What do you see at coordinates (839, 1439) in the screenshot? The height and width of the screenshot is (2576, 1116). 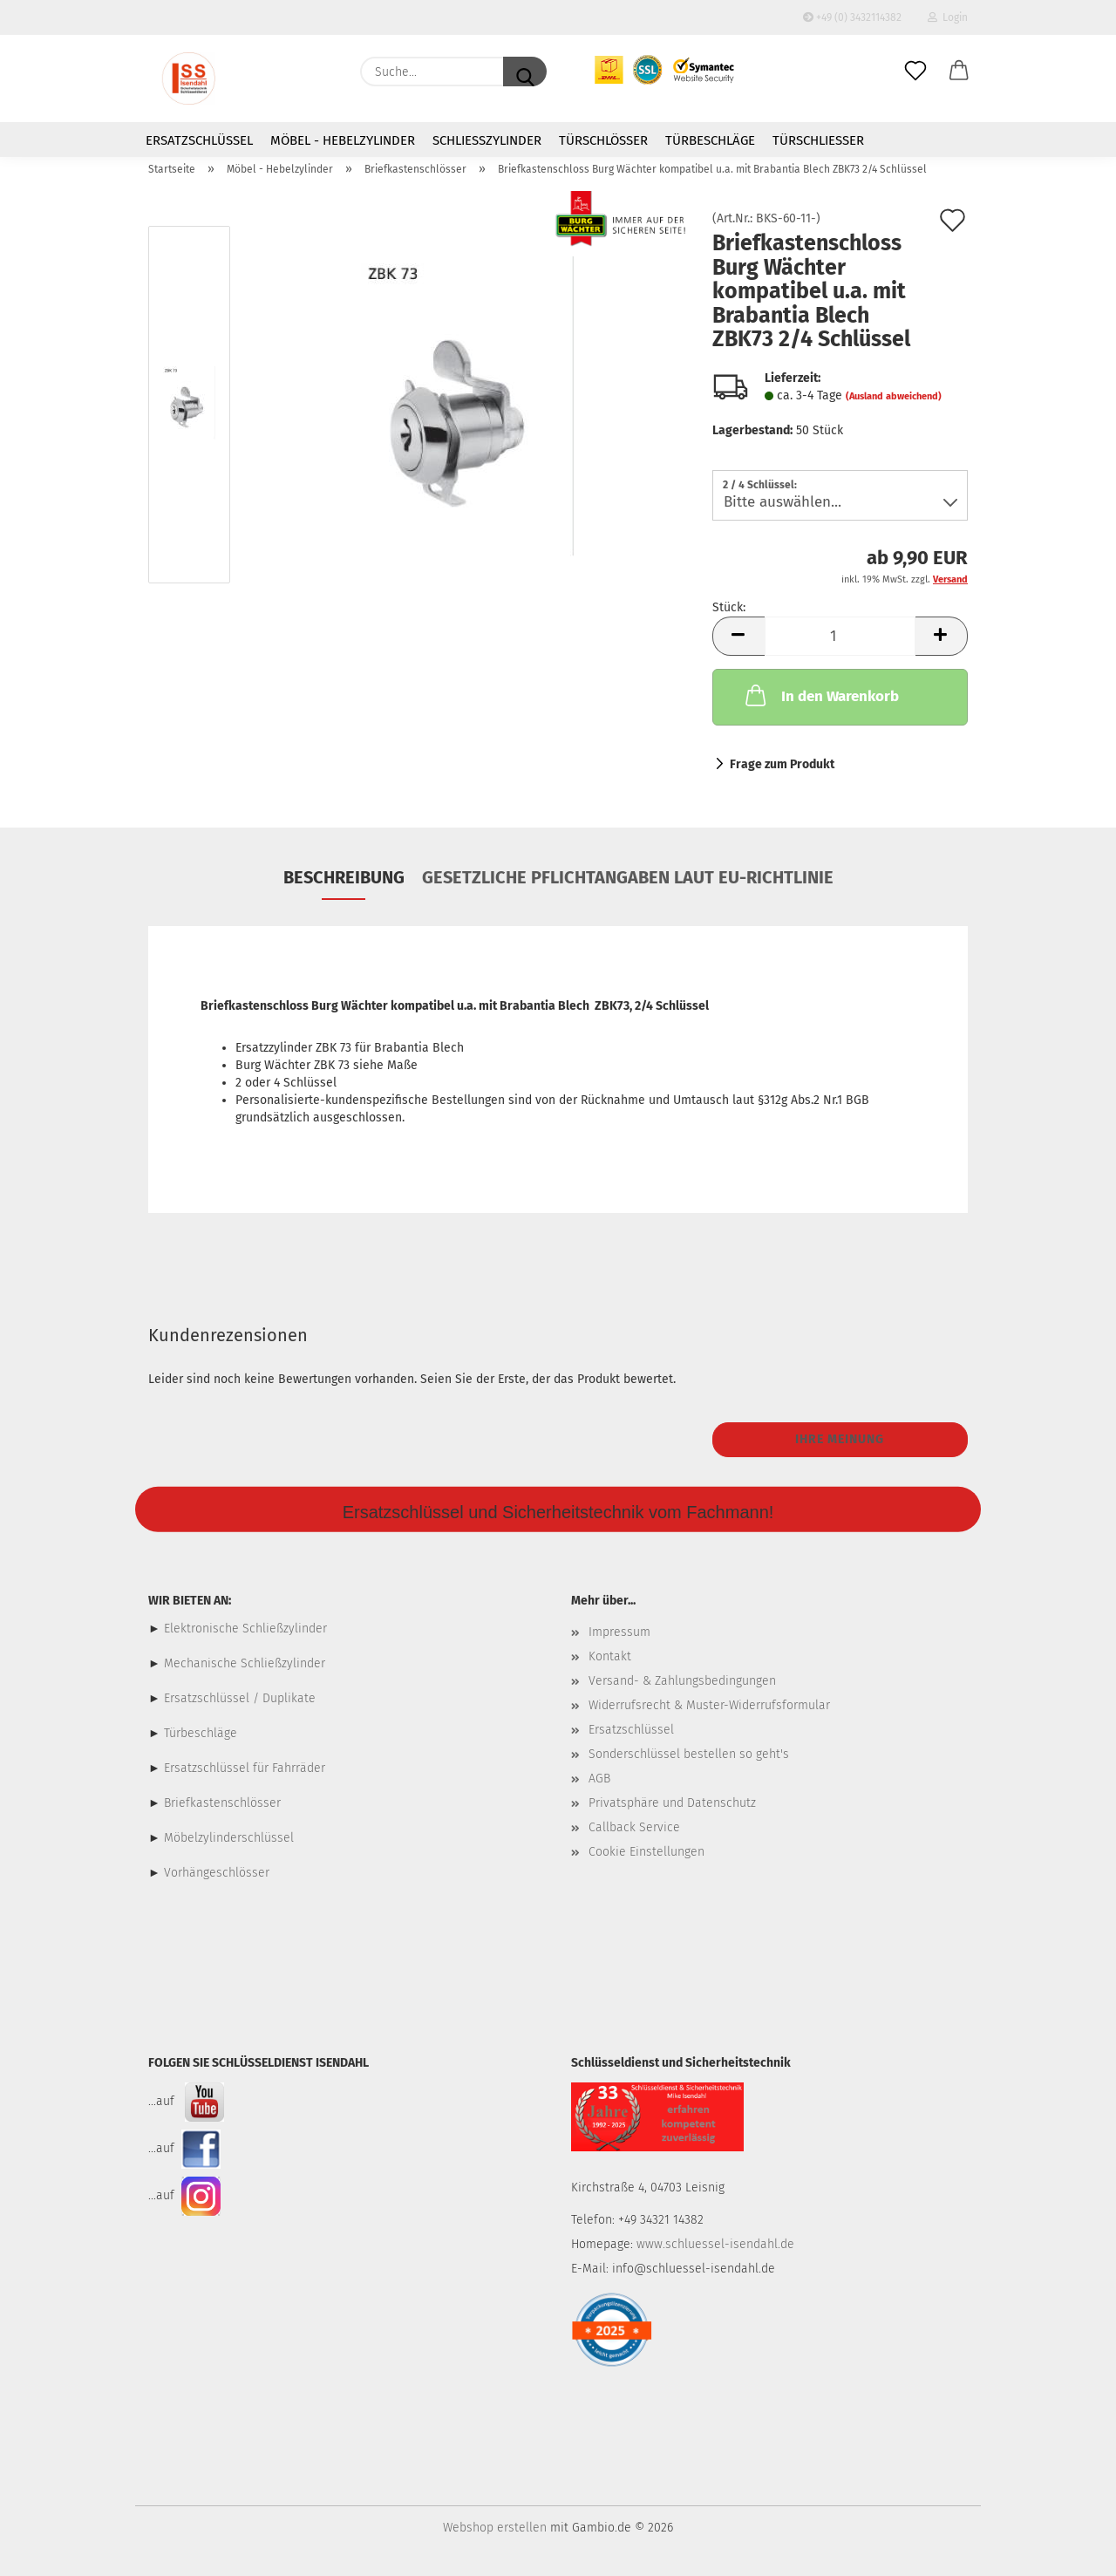 I see `Ihre Meinung` at bounding box center [839, 1439].